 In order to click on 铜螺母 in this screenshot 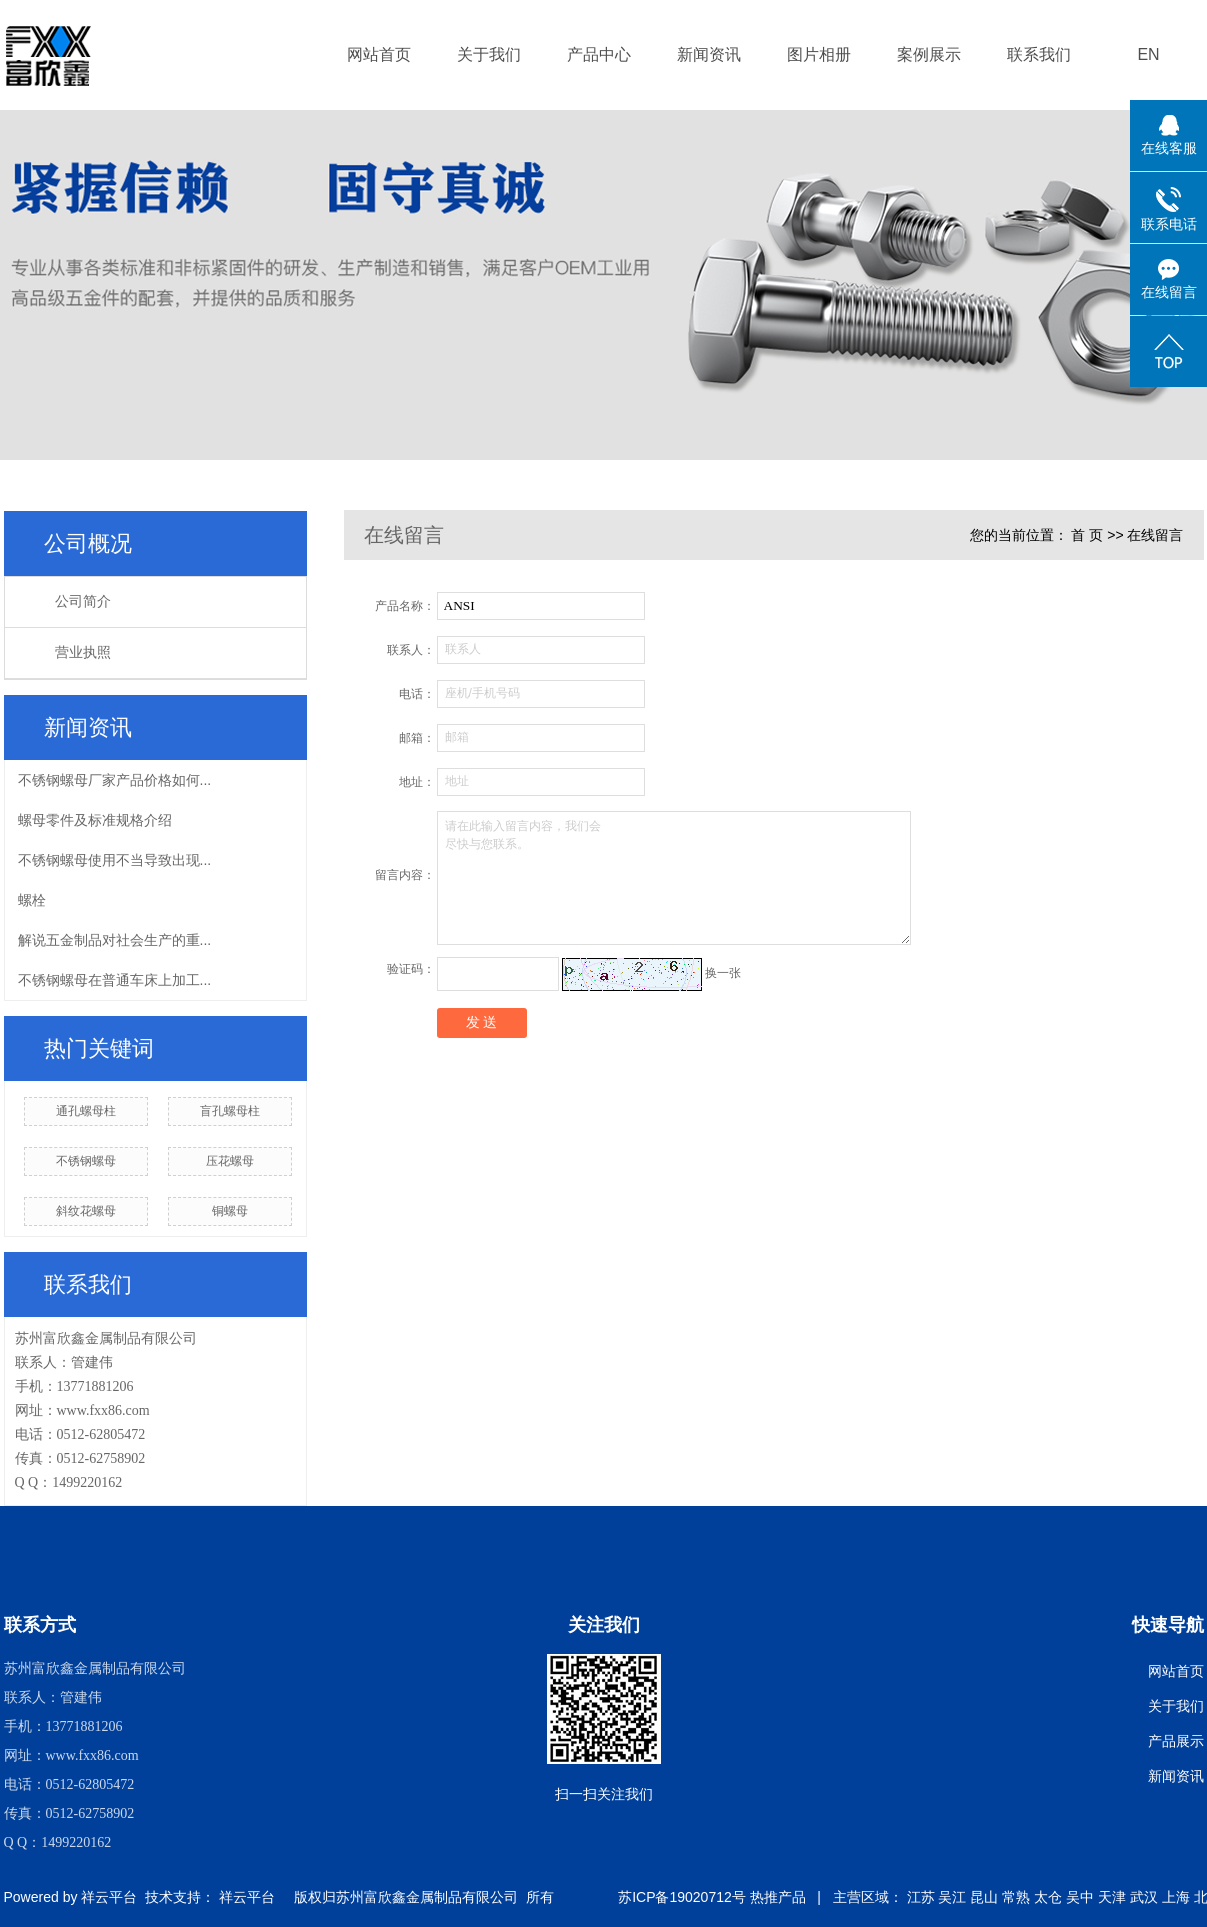, I will do `click(230, 1211)`.